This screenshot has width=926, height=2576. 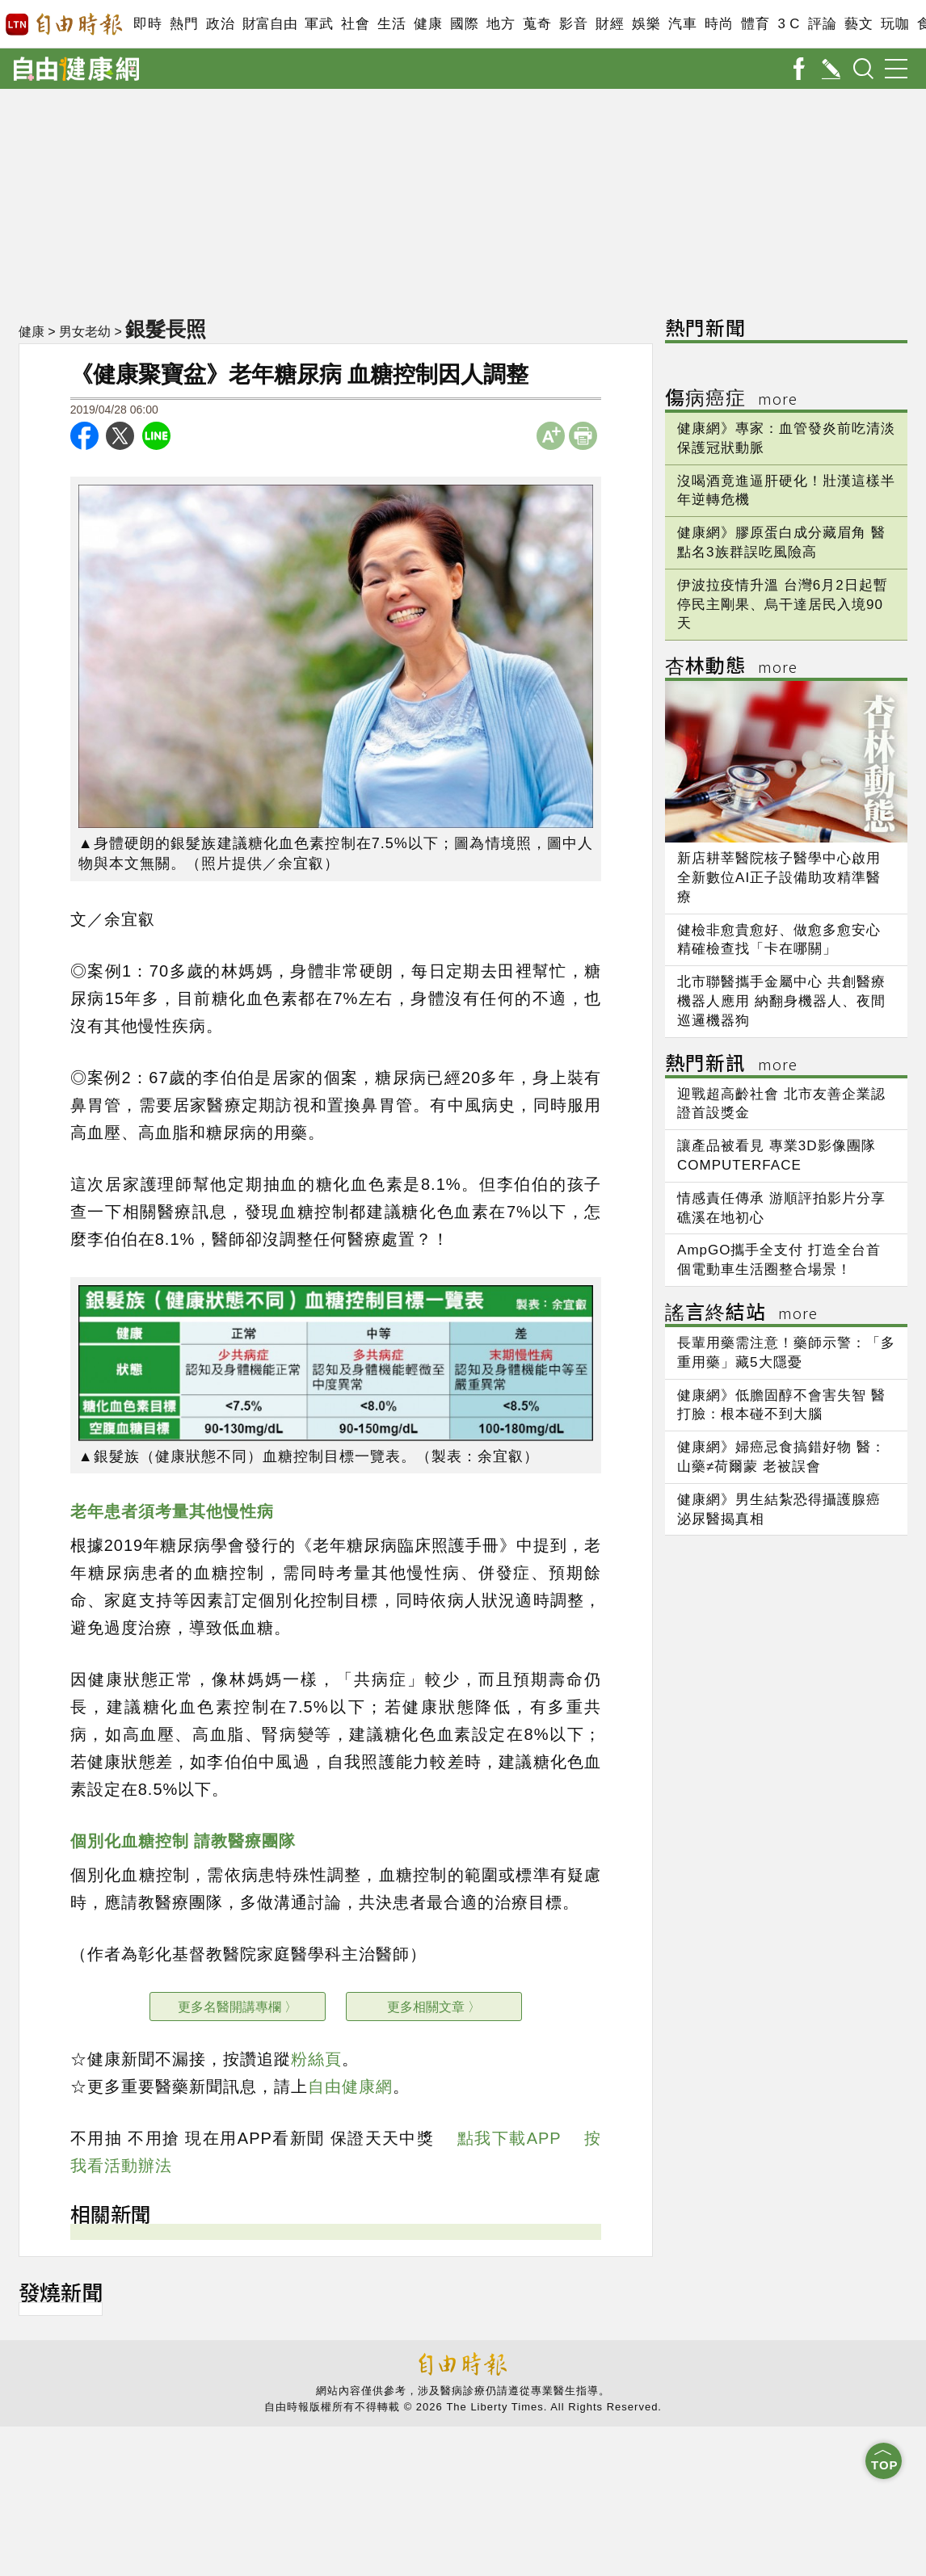 I want to click on 長輩用藥需注意！藥師示警：「多重用藥」藏5大隱憂, so click(x=786, y=1352).